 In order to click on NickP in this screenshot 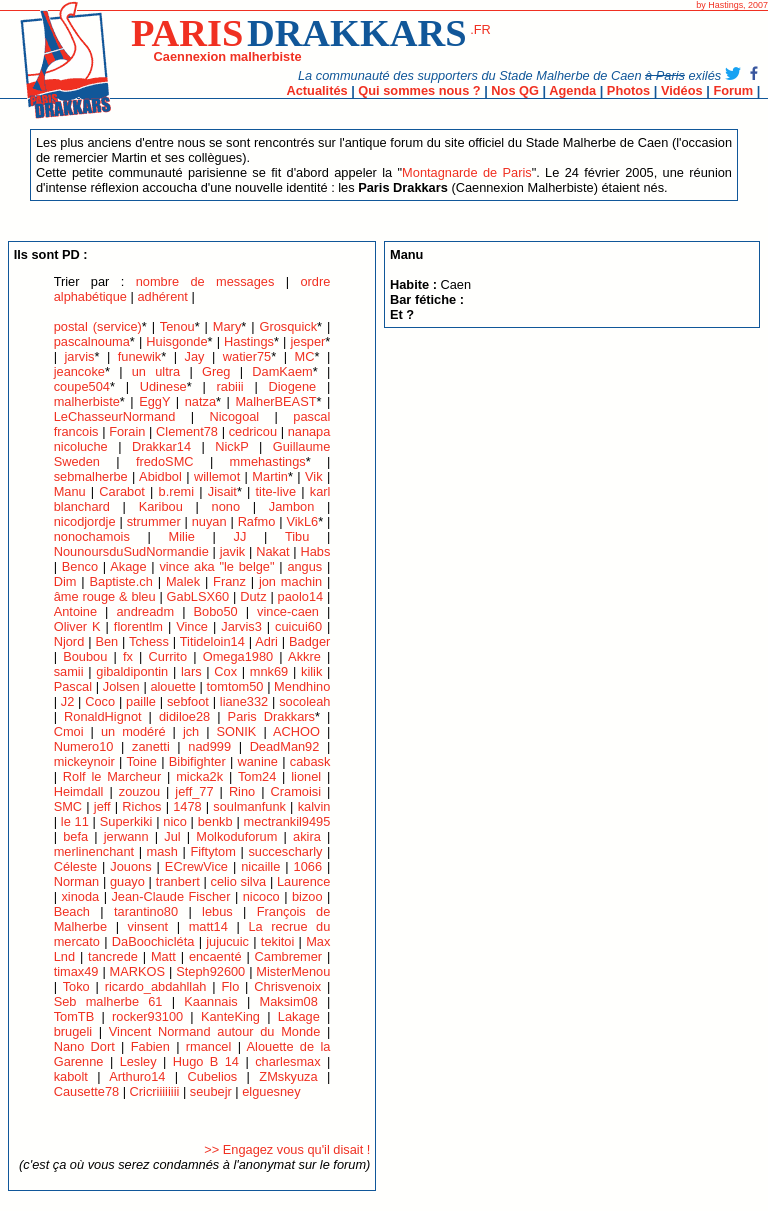, I will do `click(231, 446)`.